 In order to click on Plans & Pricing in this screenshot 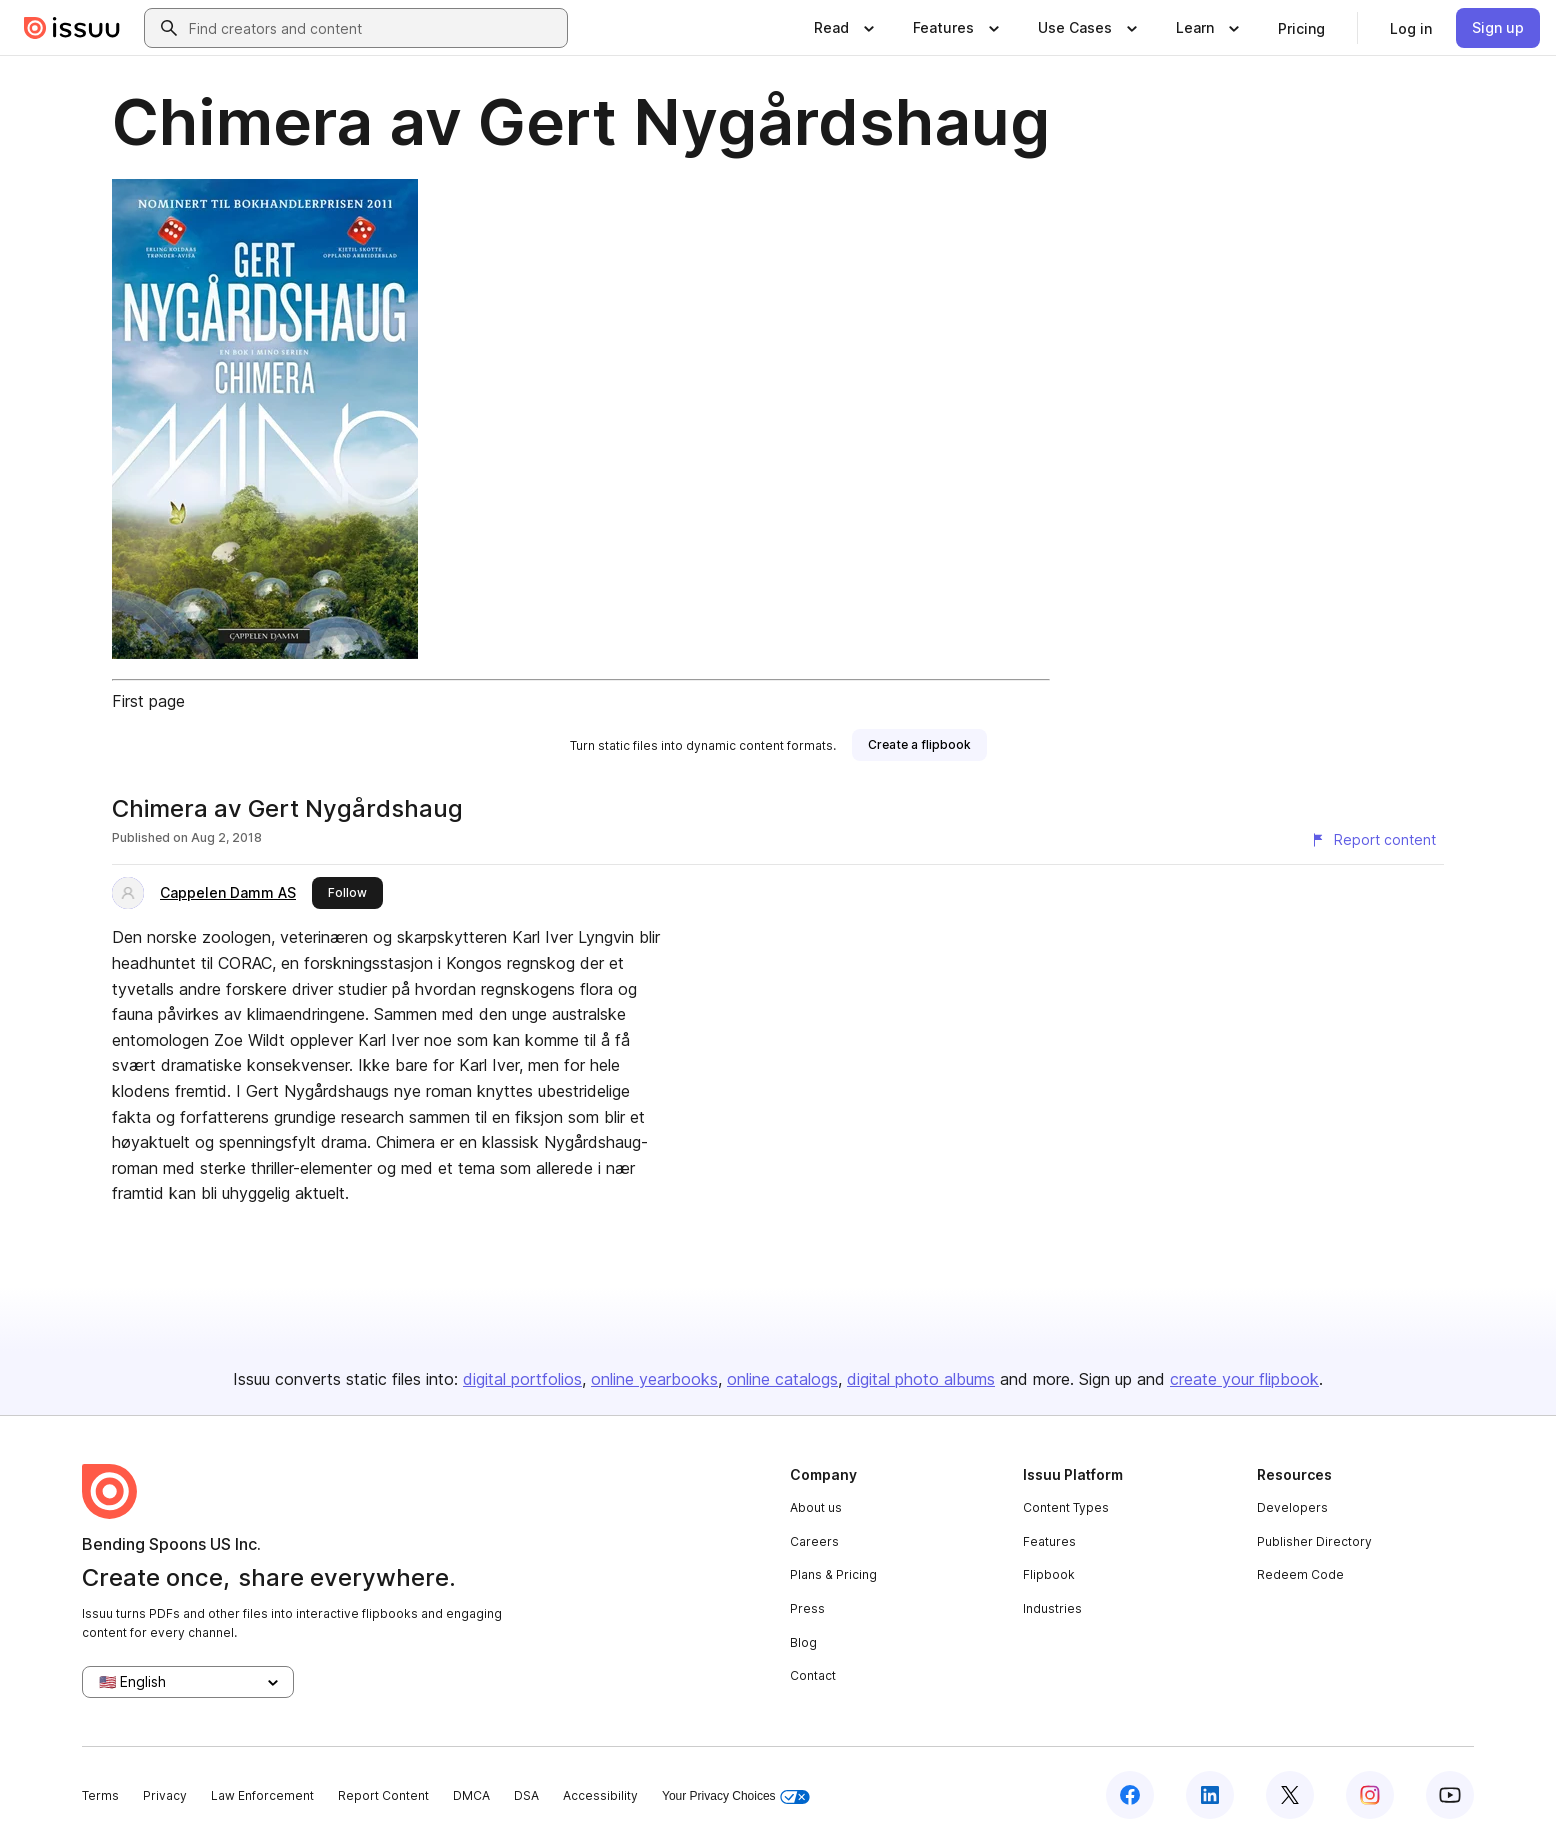, I will do `click(833, 1574)`.